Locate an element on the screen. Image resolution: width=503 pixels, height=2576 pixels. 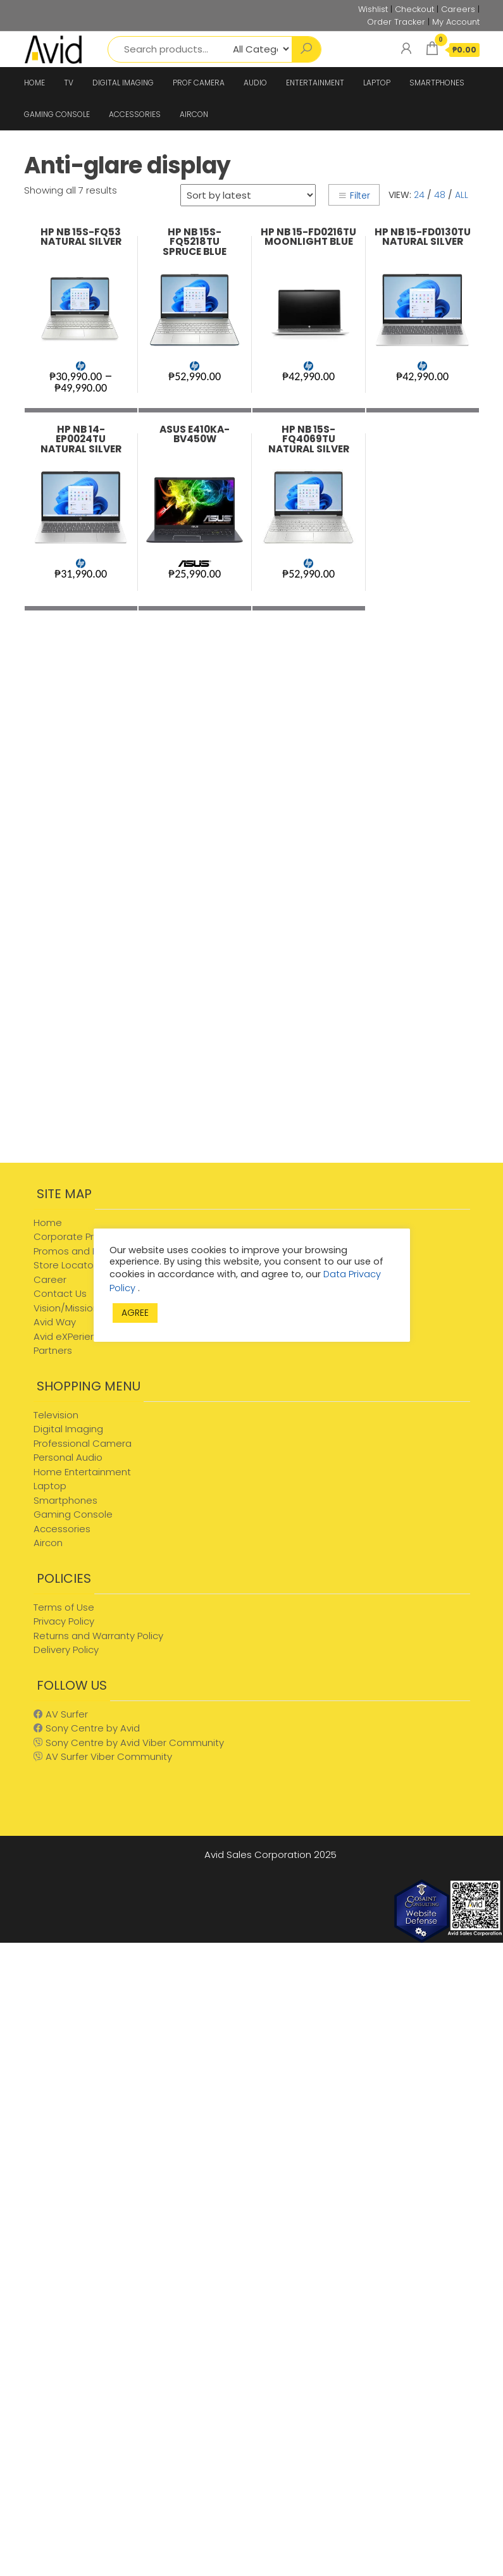
Digital Imaging is located at coordinates (68, 1428).